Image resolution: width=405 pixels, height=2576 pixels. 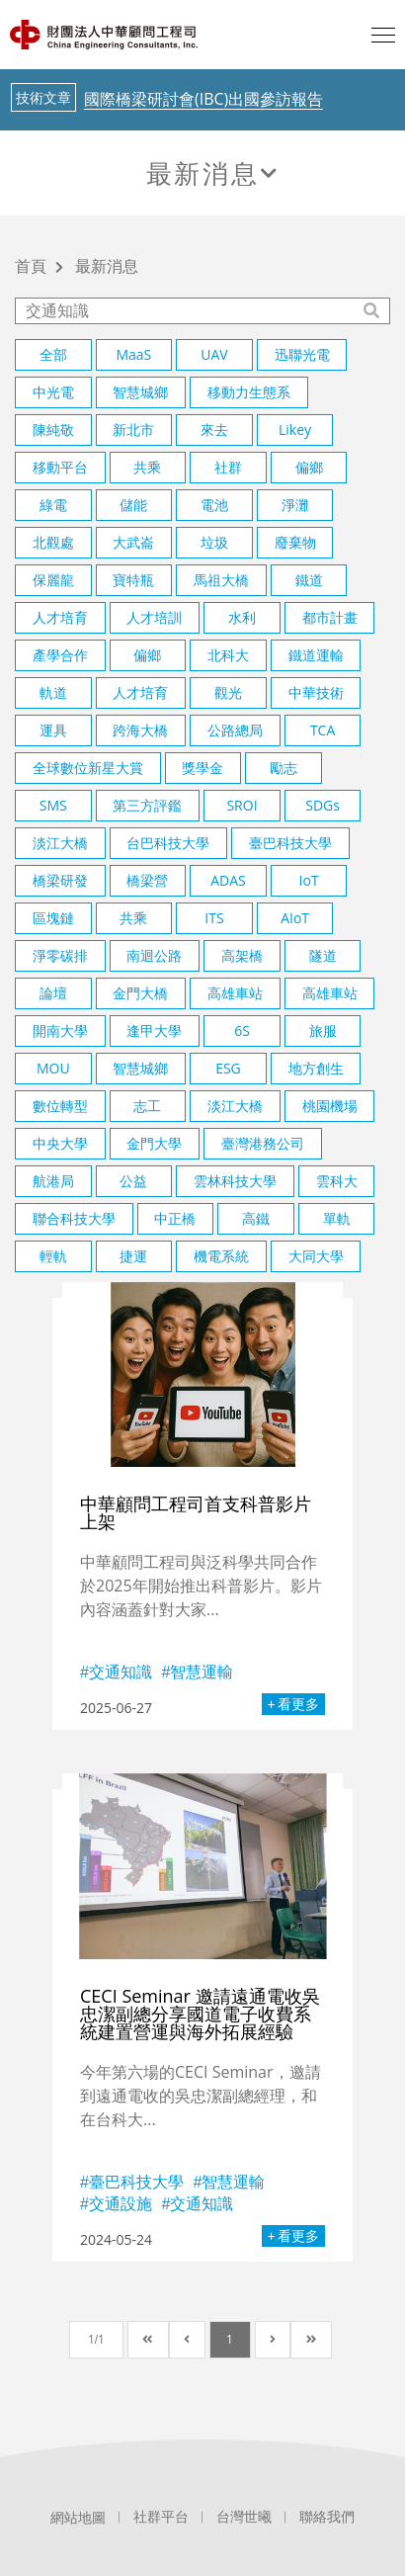 I want to click on AIoT, so click(x=295, y=917).